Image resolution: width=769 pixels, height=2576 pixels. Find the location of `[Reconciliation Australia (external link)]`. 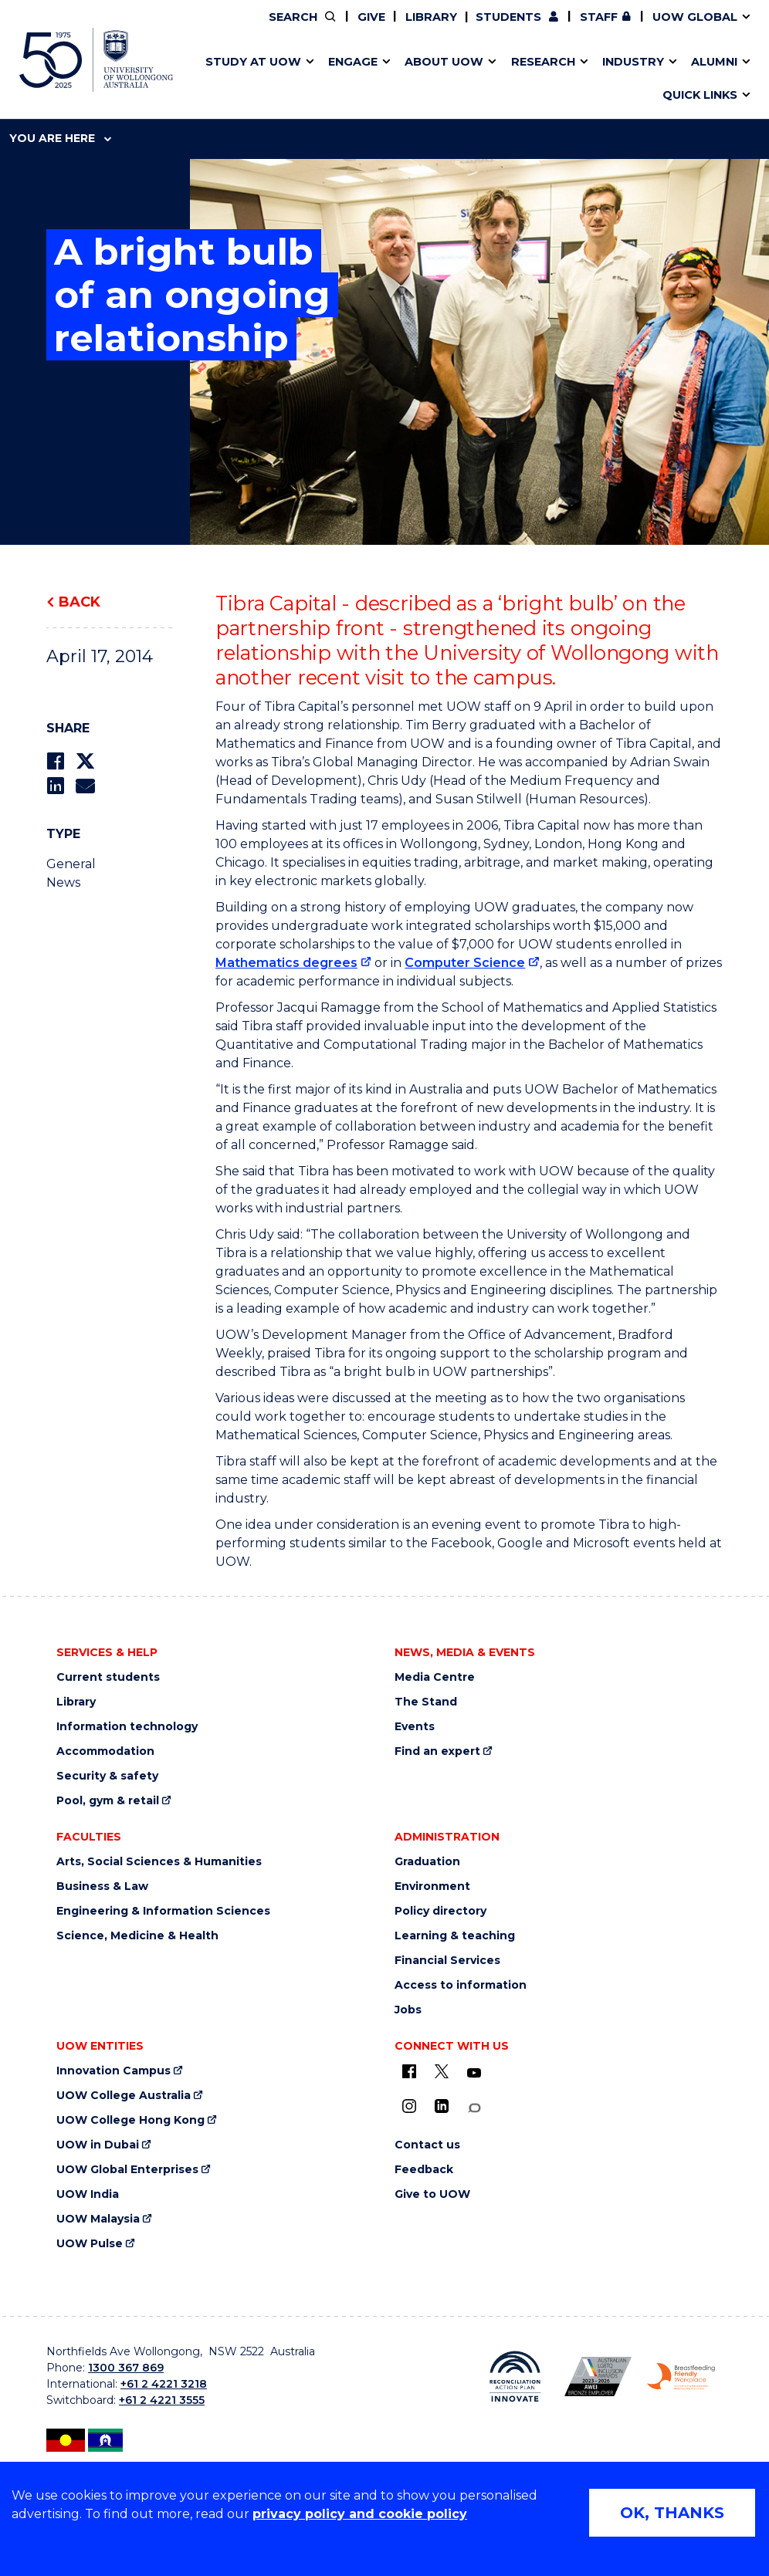

[Reconciliation Australia (external link)] is located at coordinates (515, 2376).